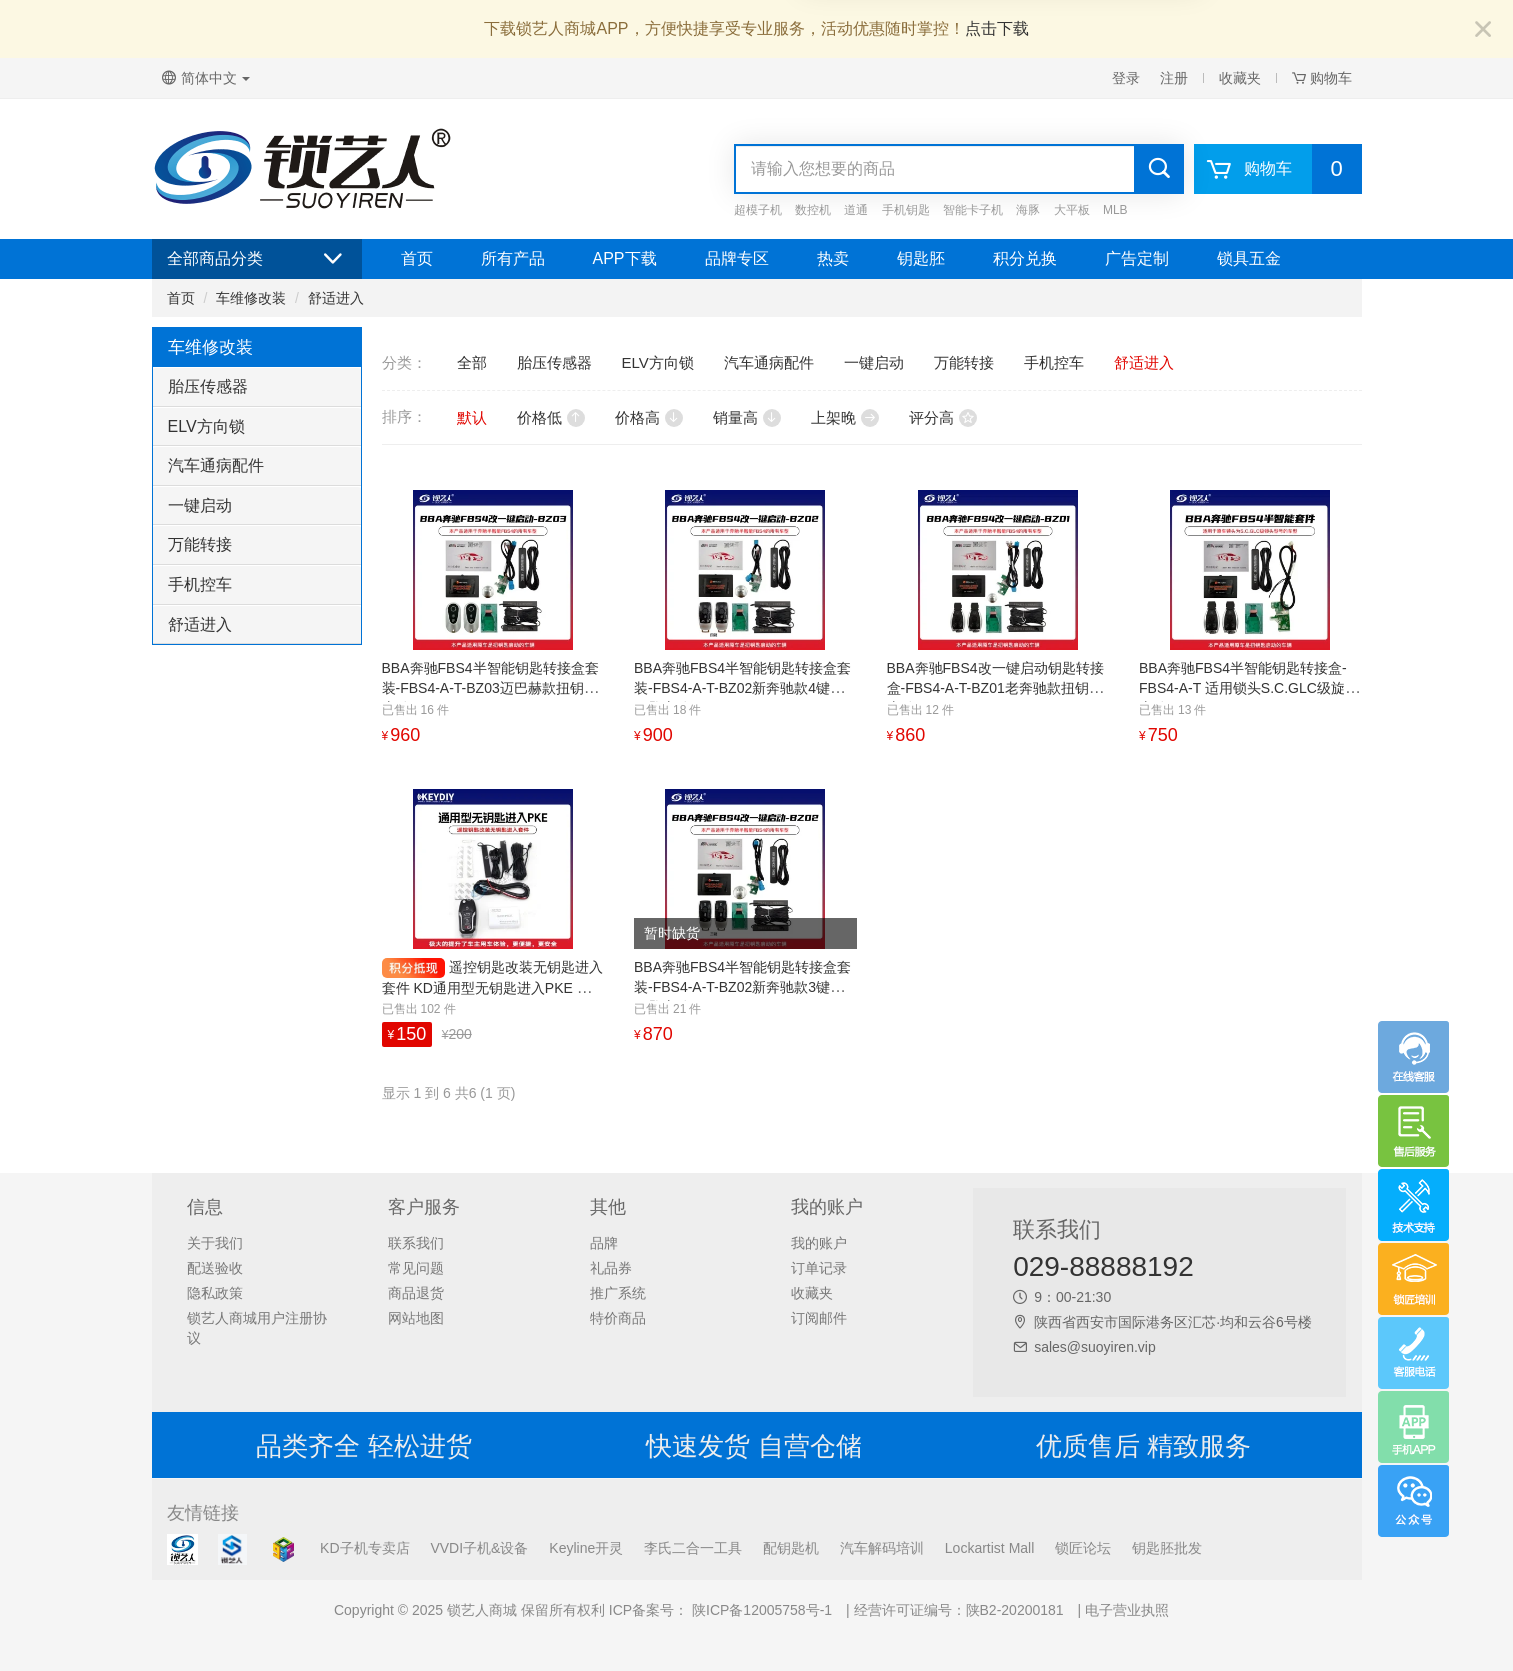 This screenshot has height=1671, width=1513. I want to click on 我的账户, so click(819, 1243).